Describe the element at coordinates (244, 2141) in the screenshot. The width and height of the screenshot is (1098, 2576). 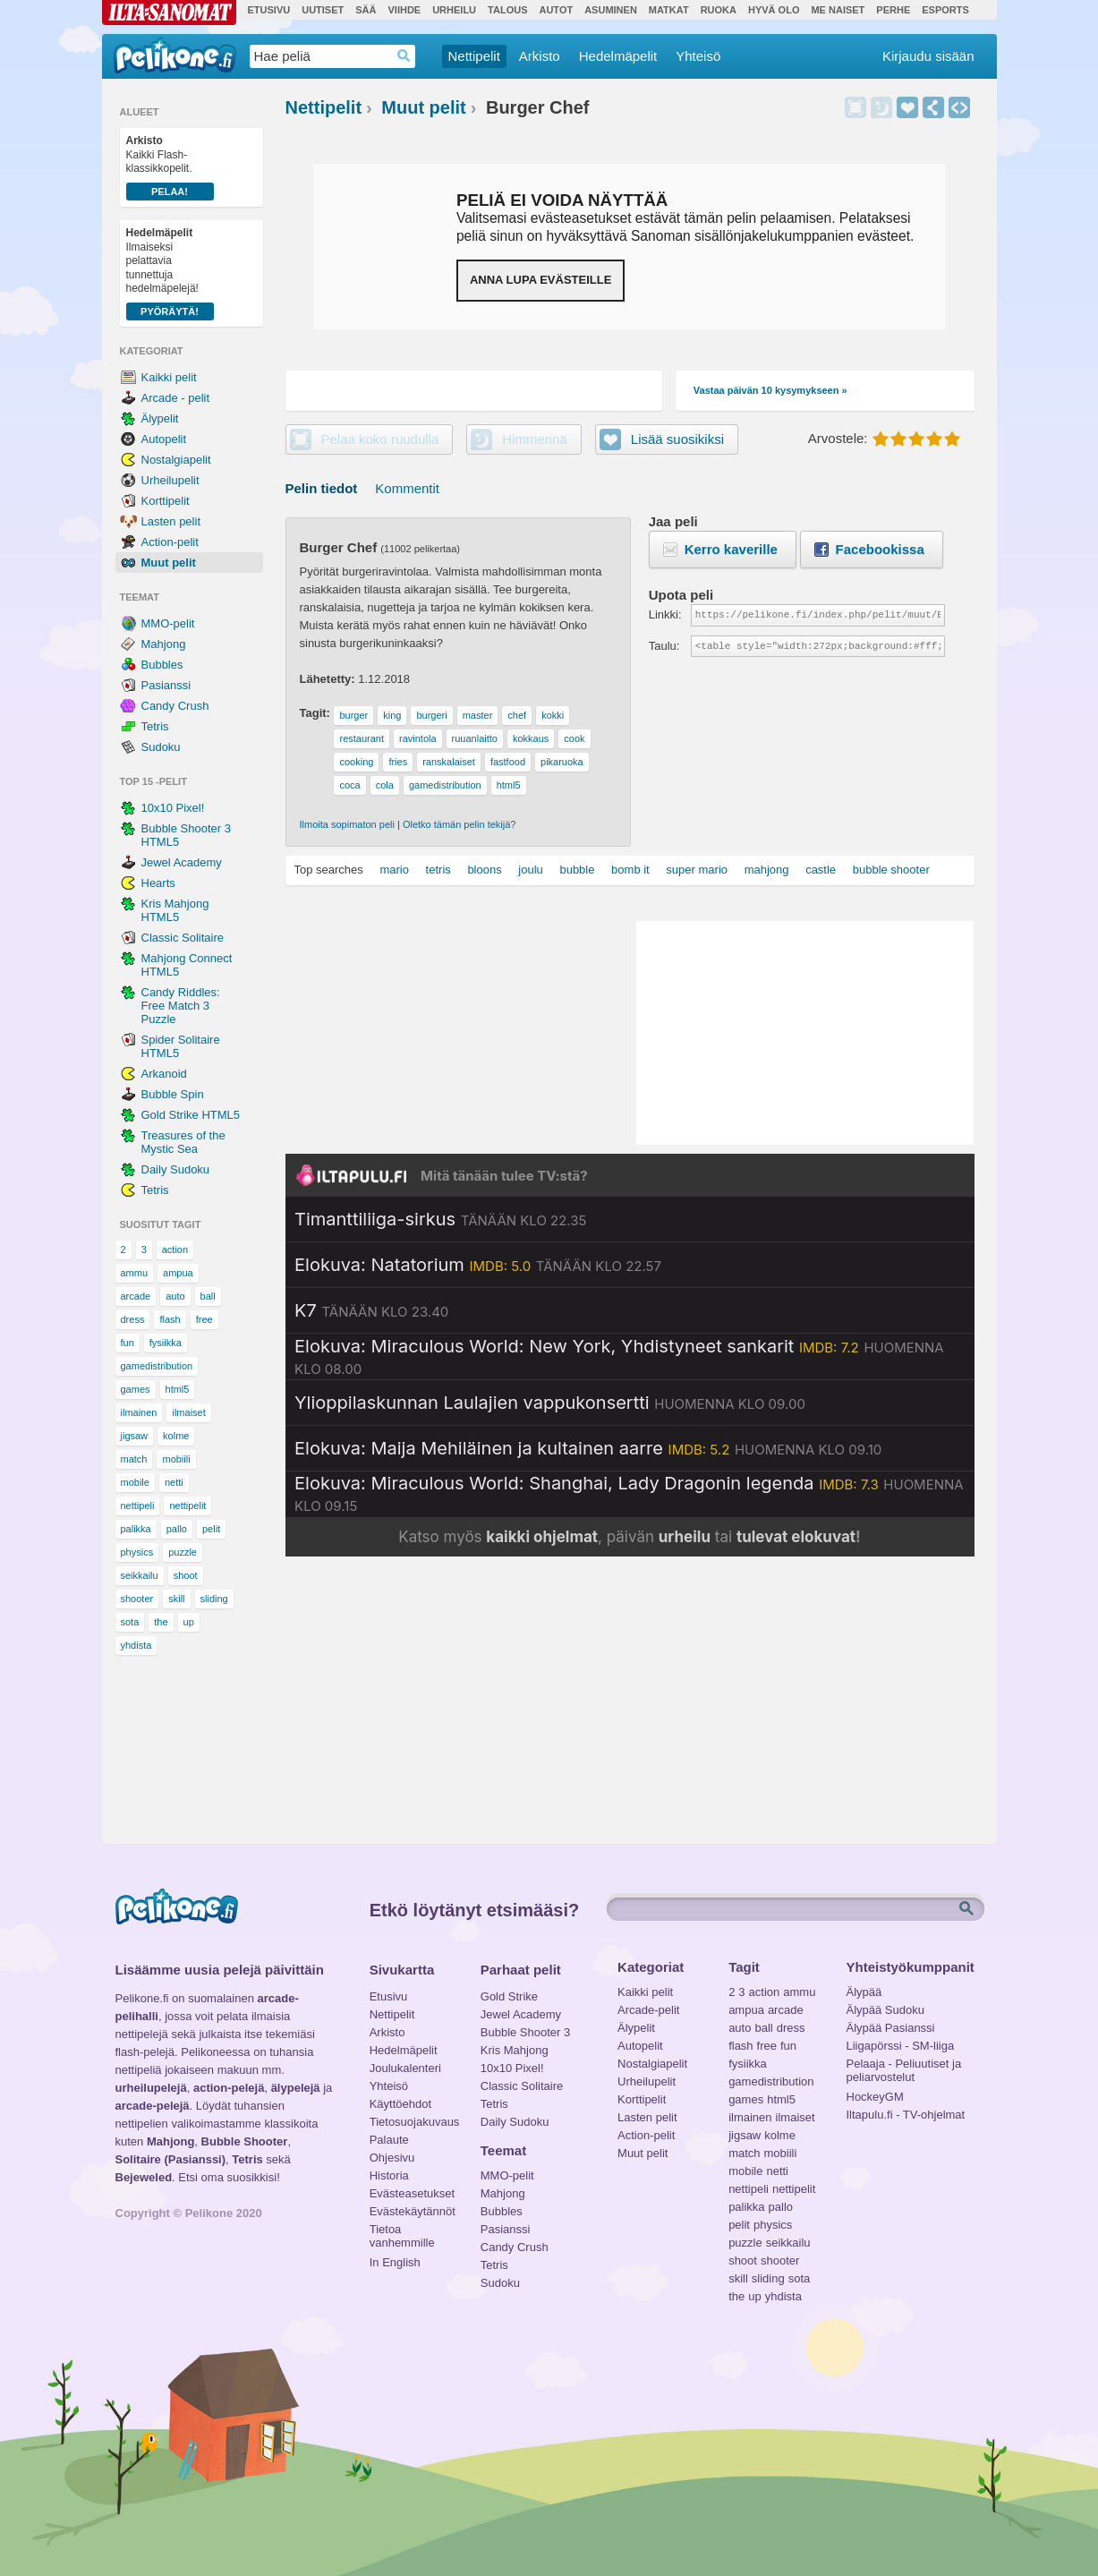
I see `Bubble Shooter` at that location.